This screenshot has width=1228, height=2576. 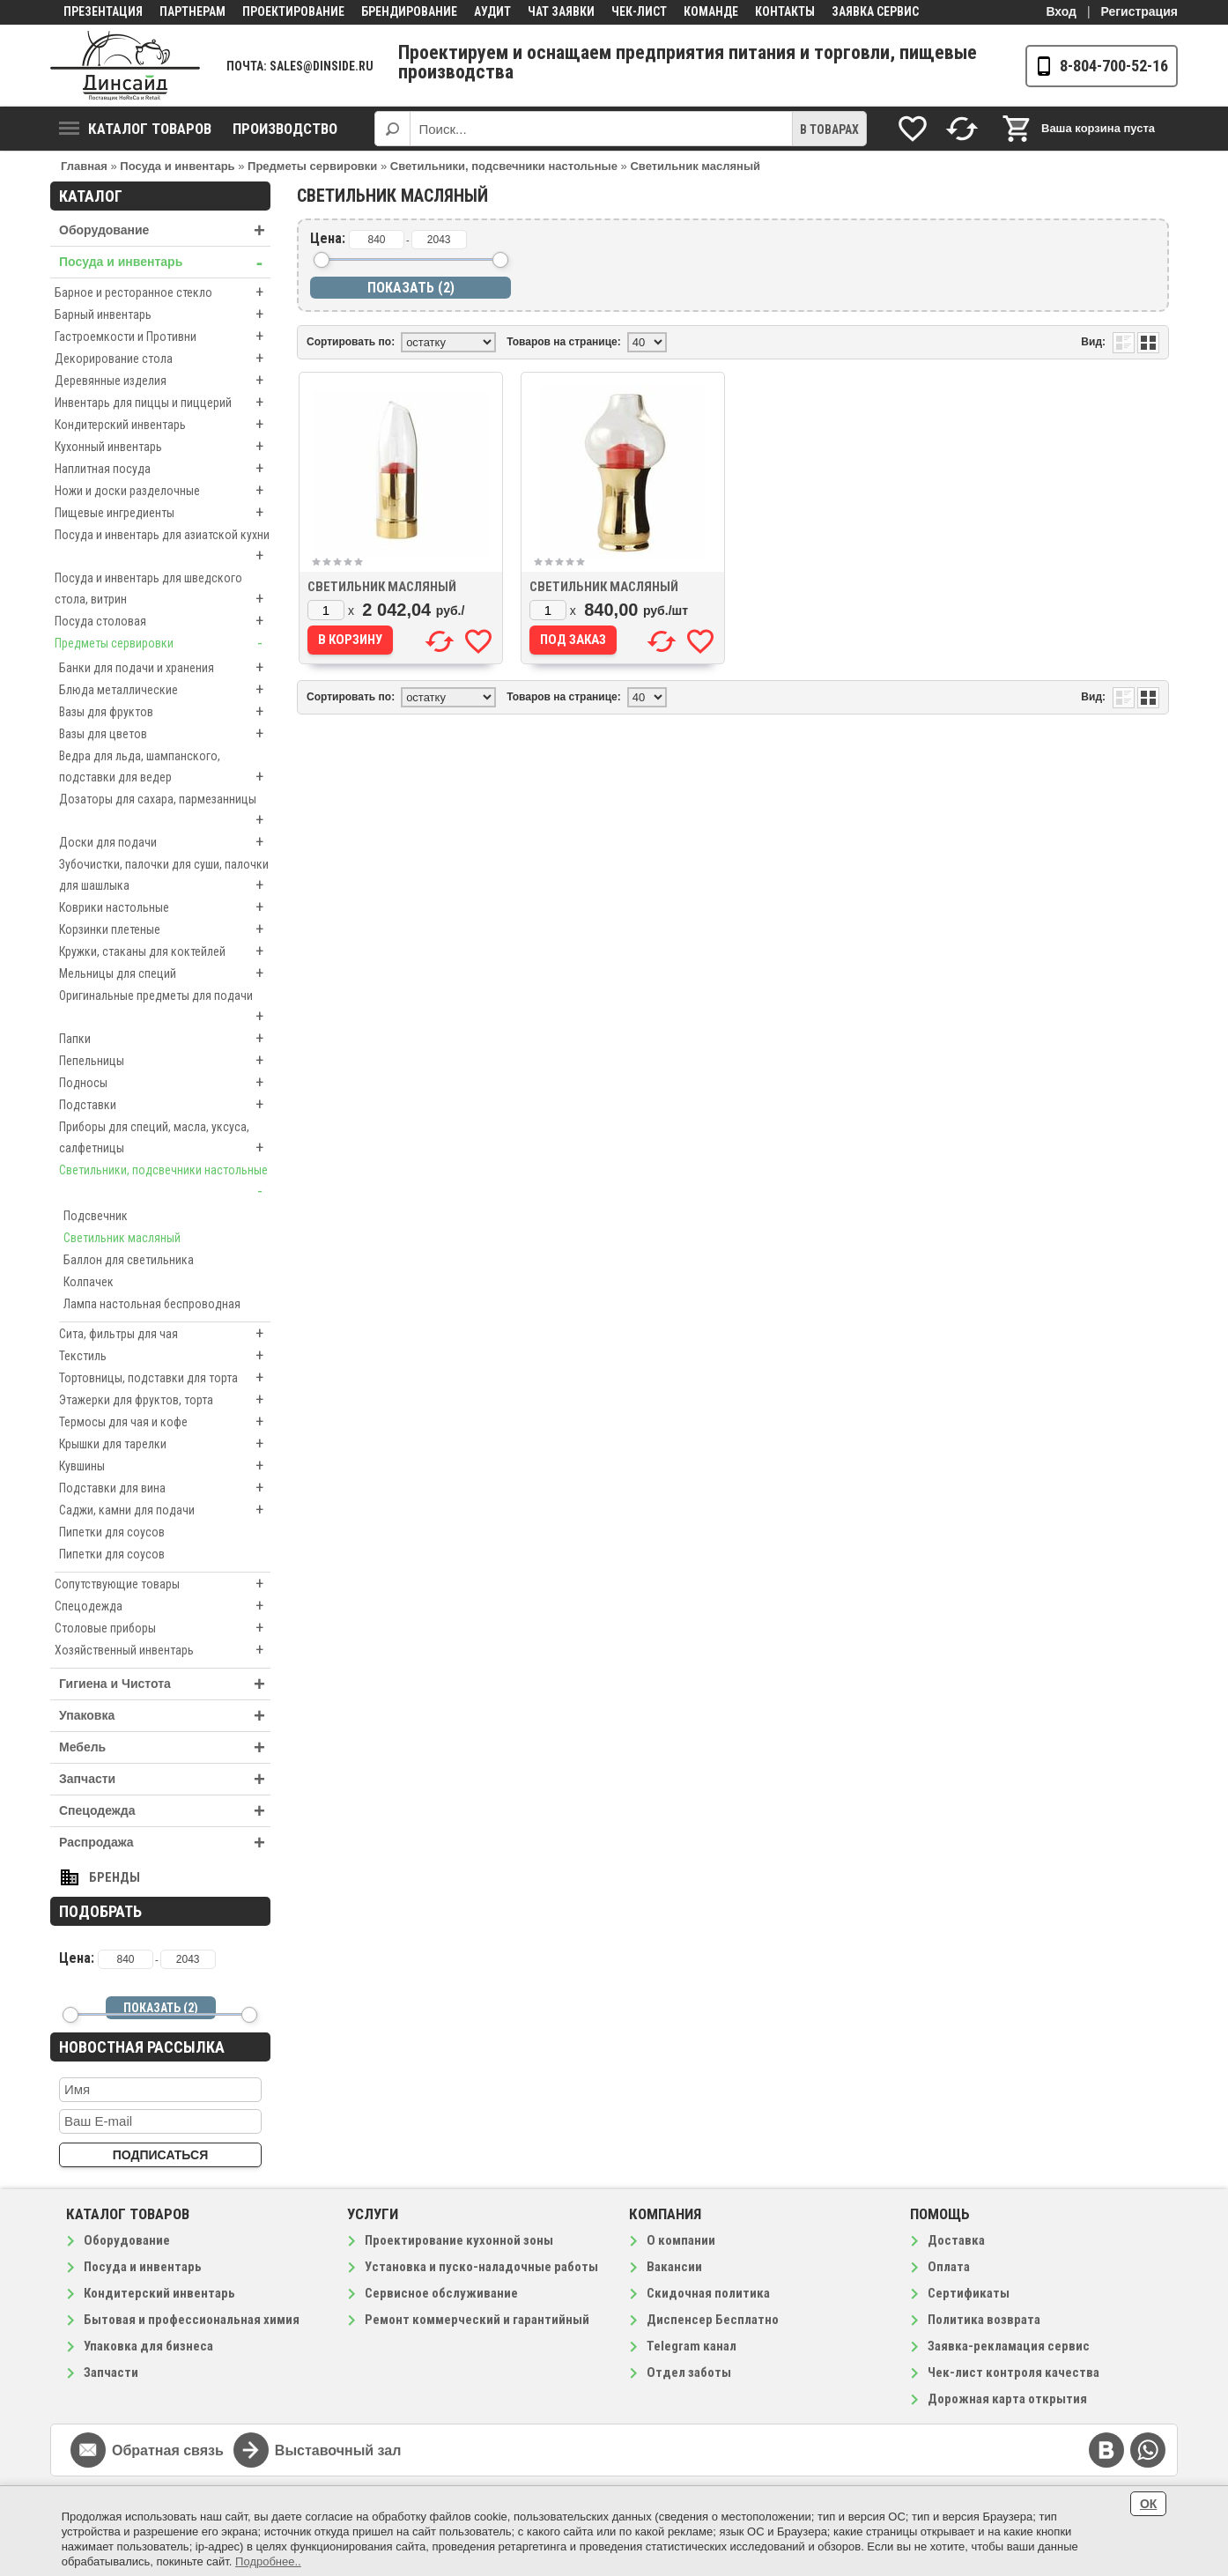 What do you see at coordinates (95, 1216) in the screenshot?
I see `Подсвечник` at bounding box center [95, 1216].